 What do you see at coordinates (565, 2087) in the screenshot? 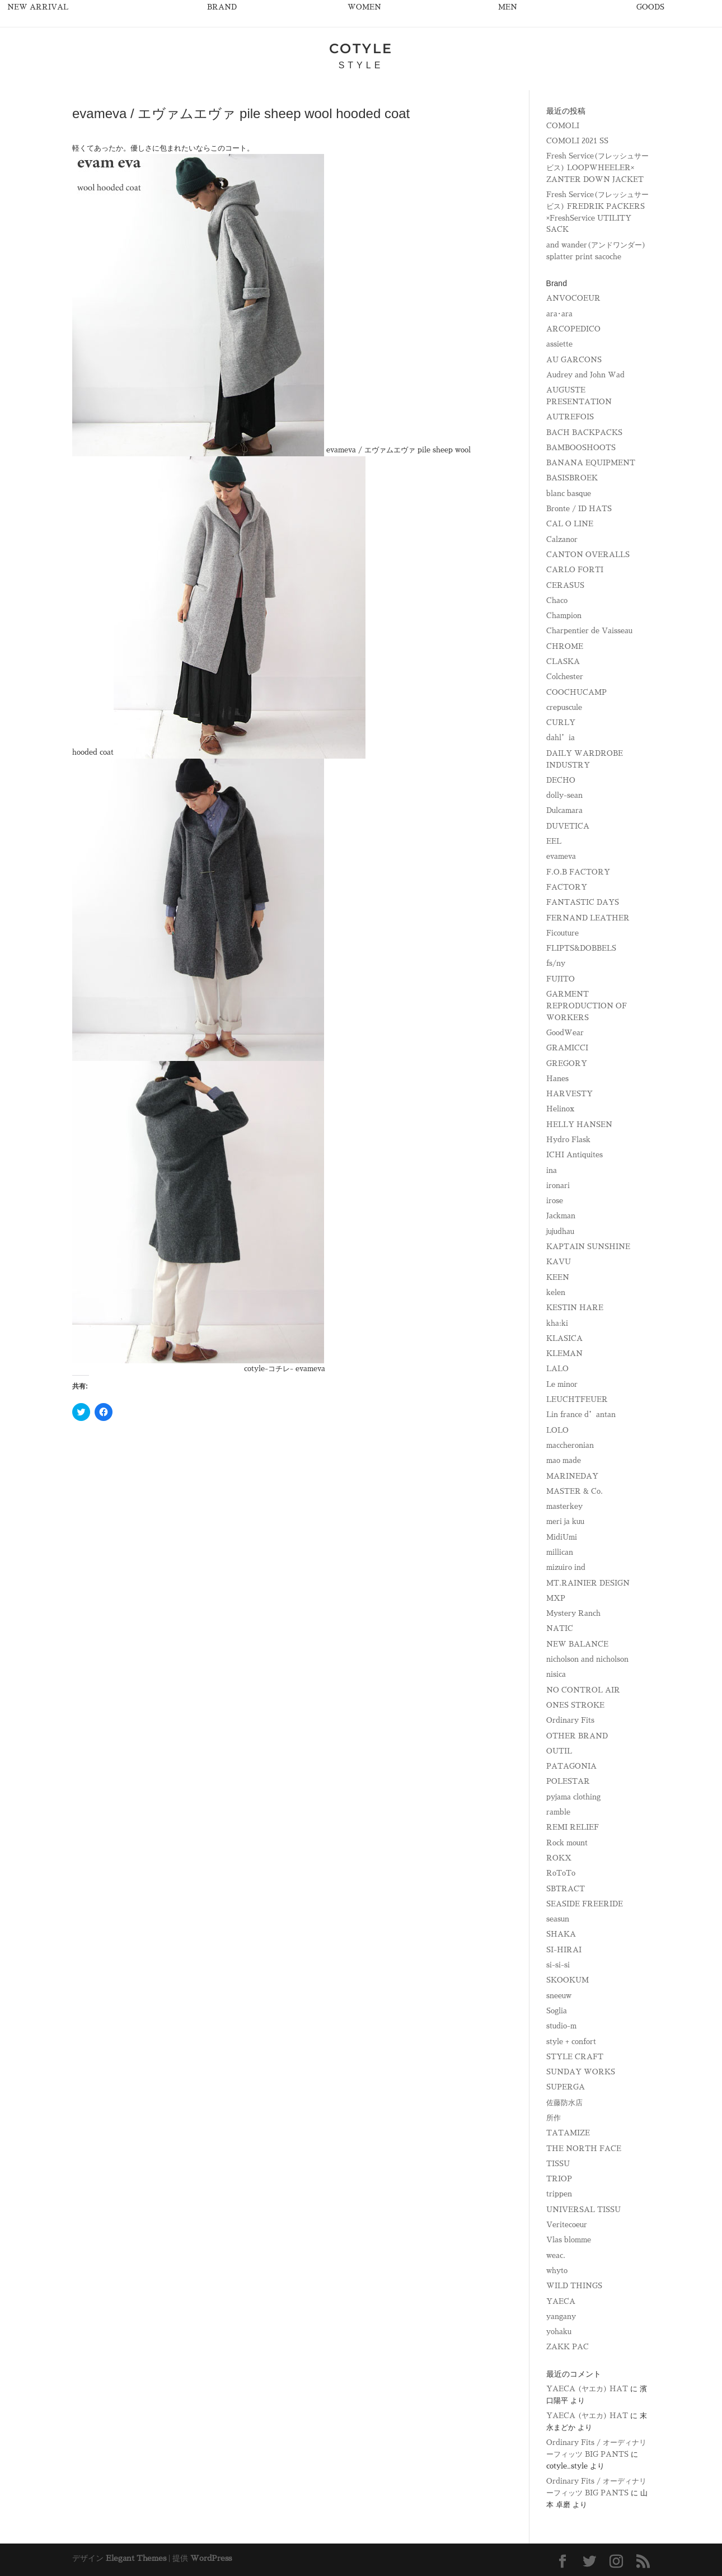
I see `SUPERGA` at bounding box center [565, 2087].